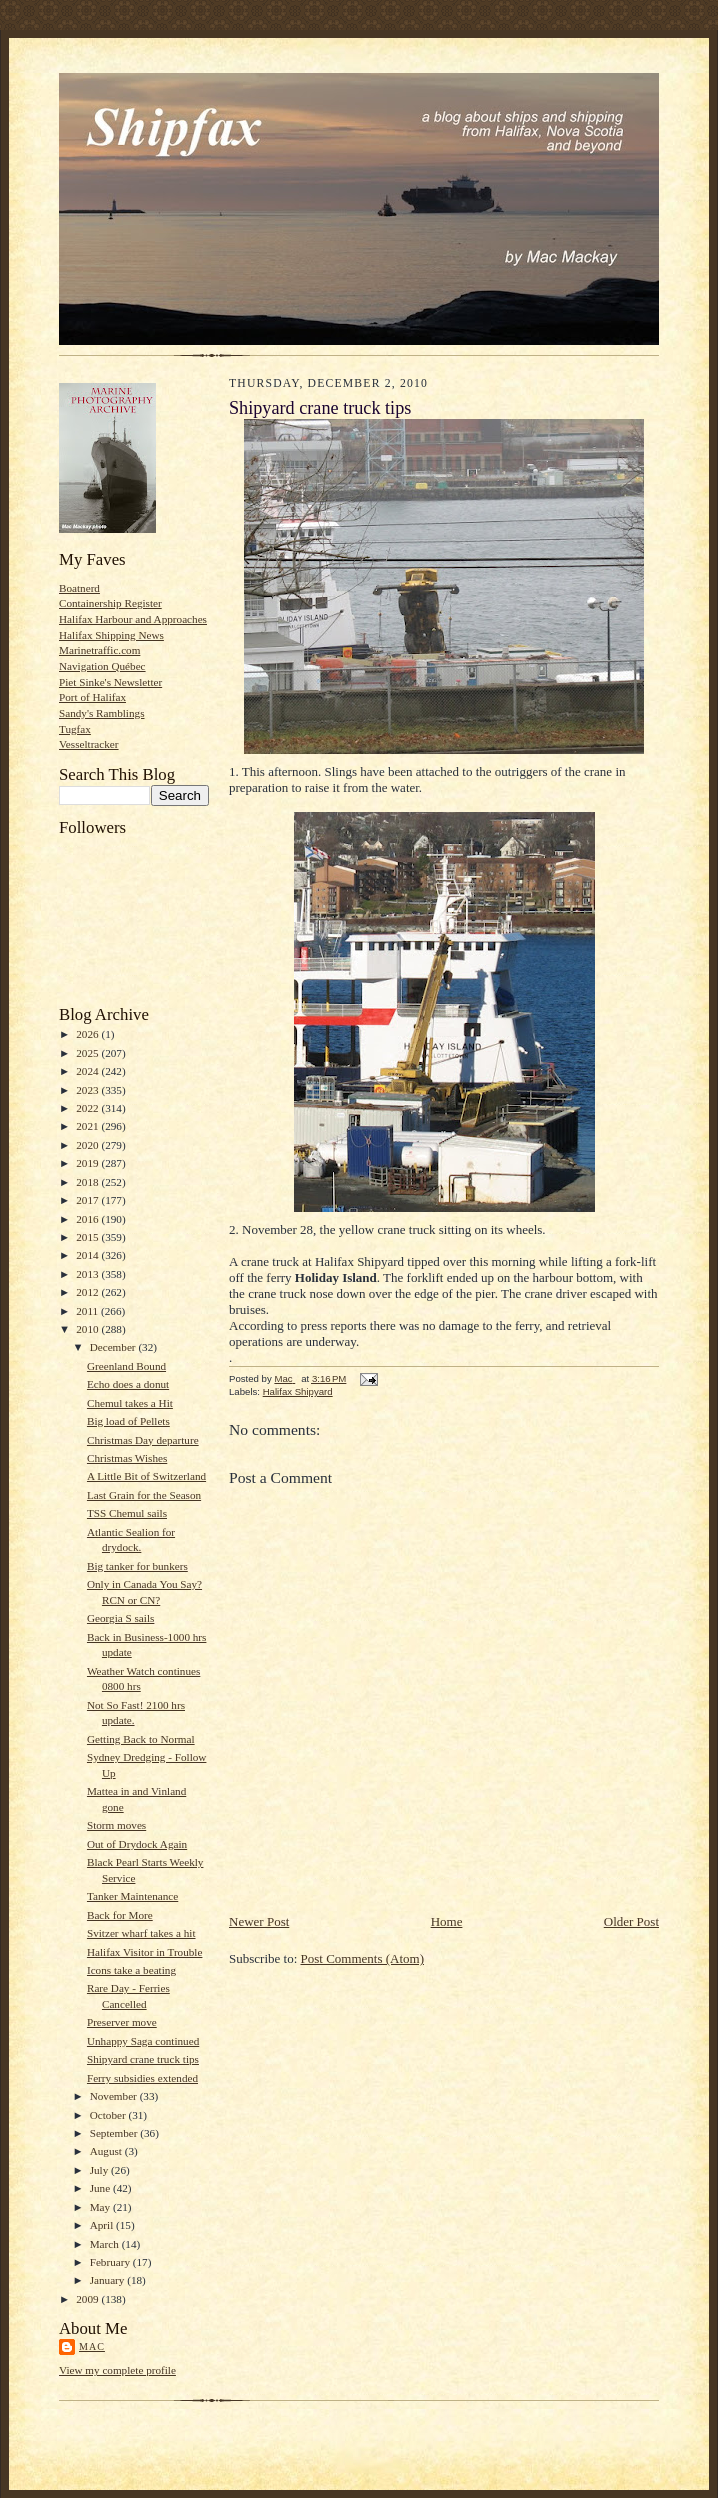  What do you see at coordinates (79, 588) in the screenshot?
I see `Boatnerd` at bounding box center [79, 588].